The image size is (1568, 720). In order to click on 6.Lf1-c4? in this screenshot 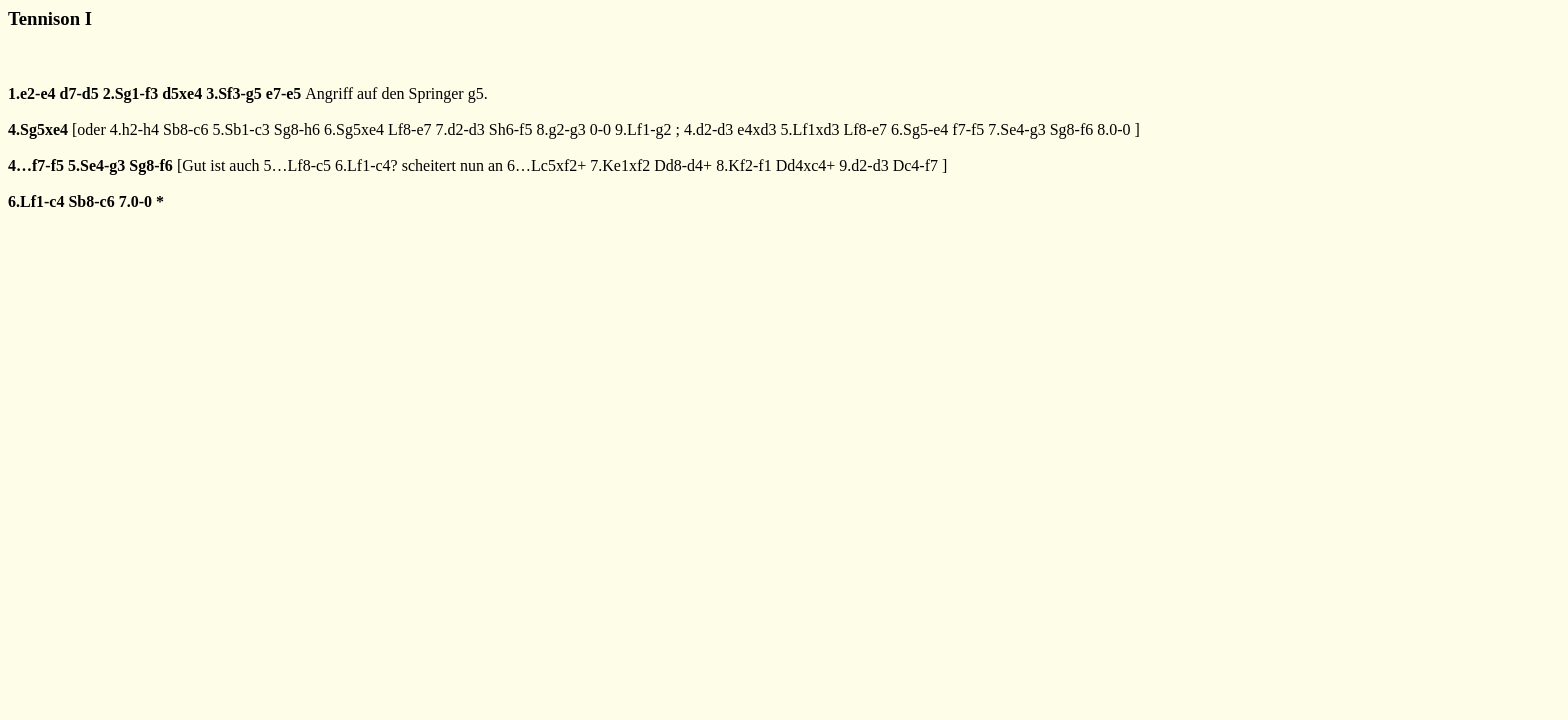, I will do `click(366, 165)`.